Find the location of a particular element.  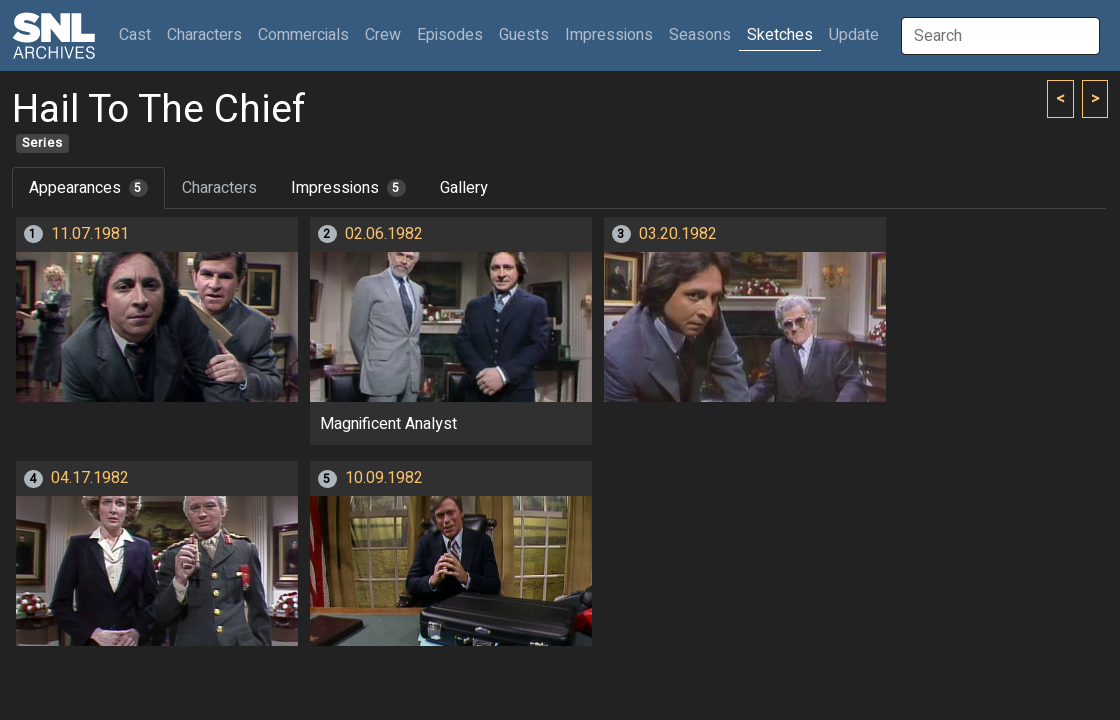

Episodes [button] is located at coordinates (450, 35).